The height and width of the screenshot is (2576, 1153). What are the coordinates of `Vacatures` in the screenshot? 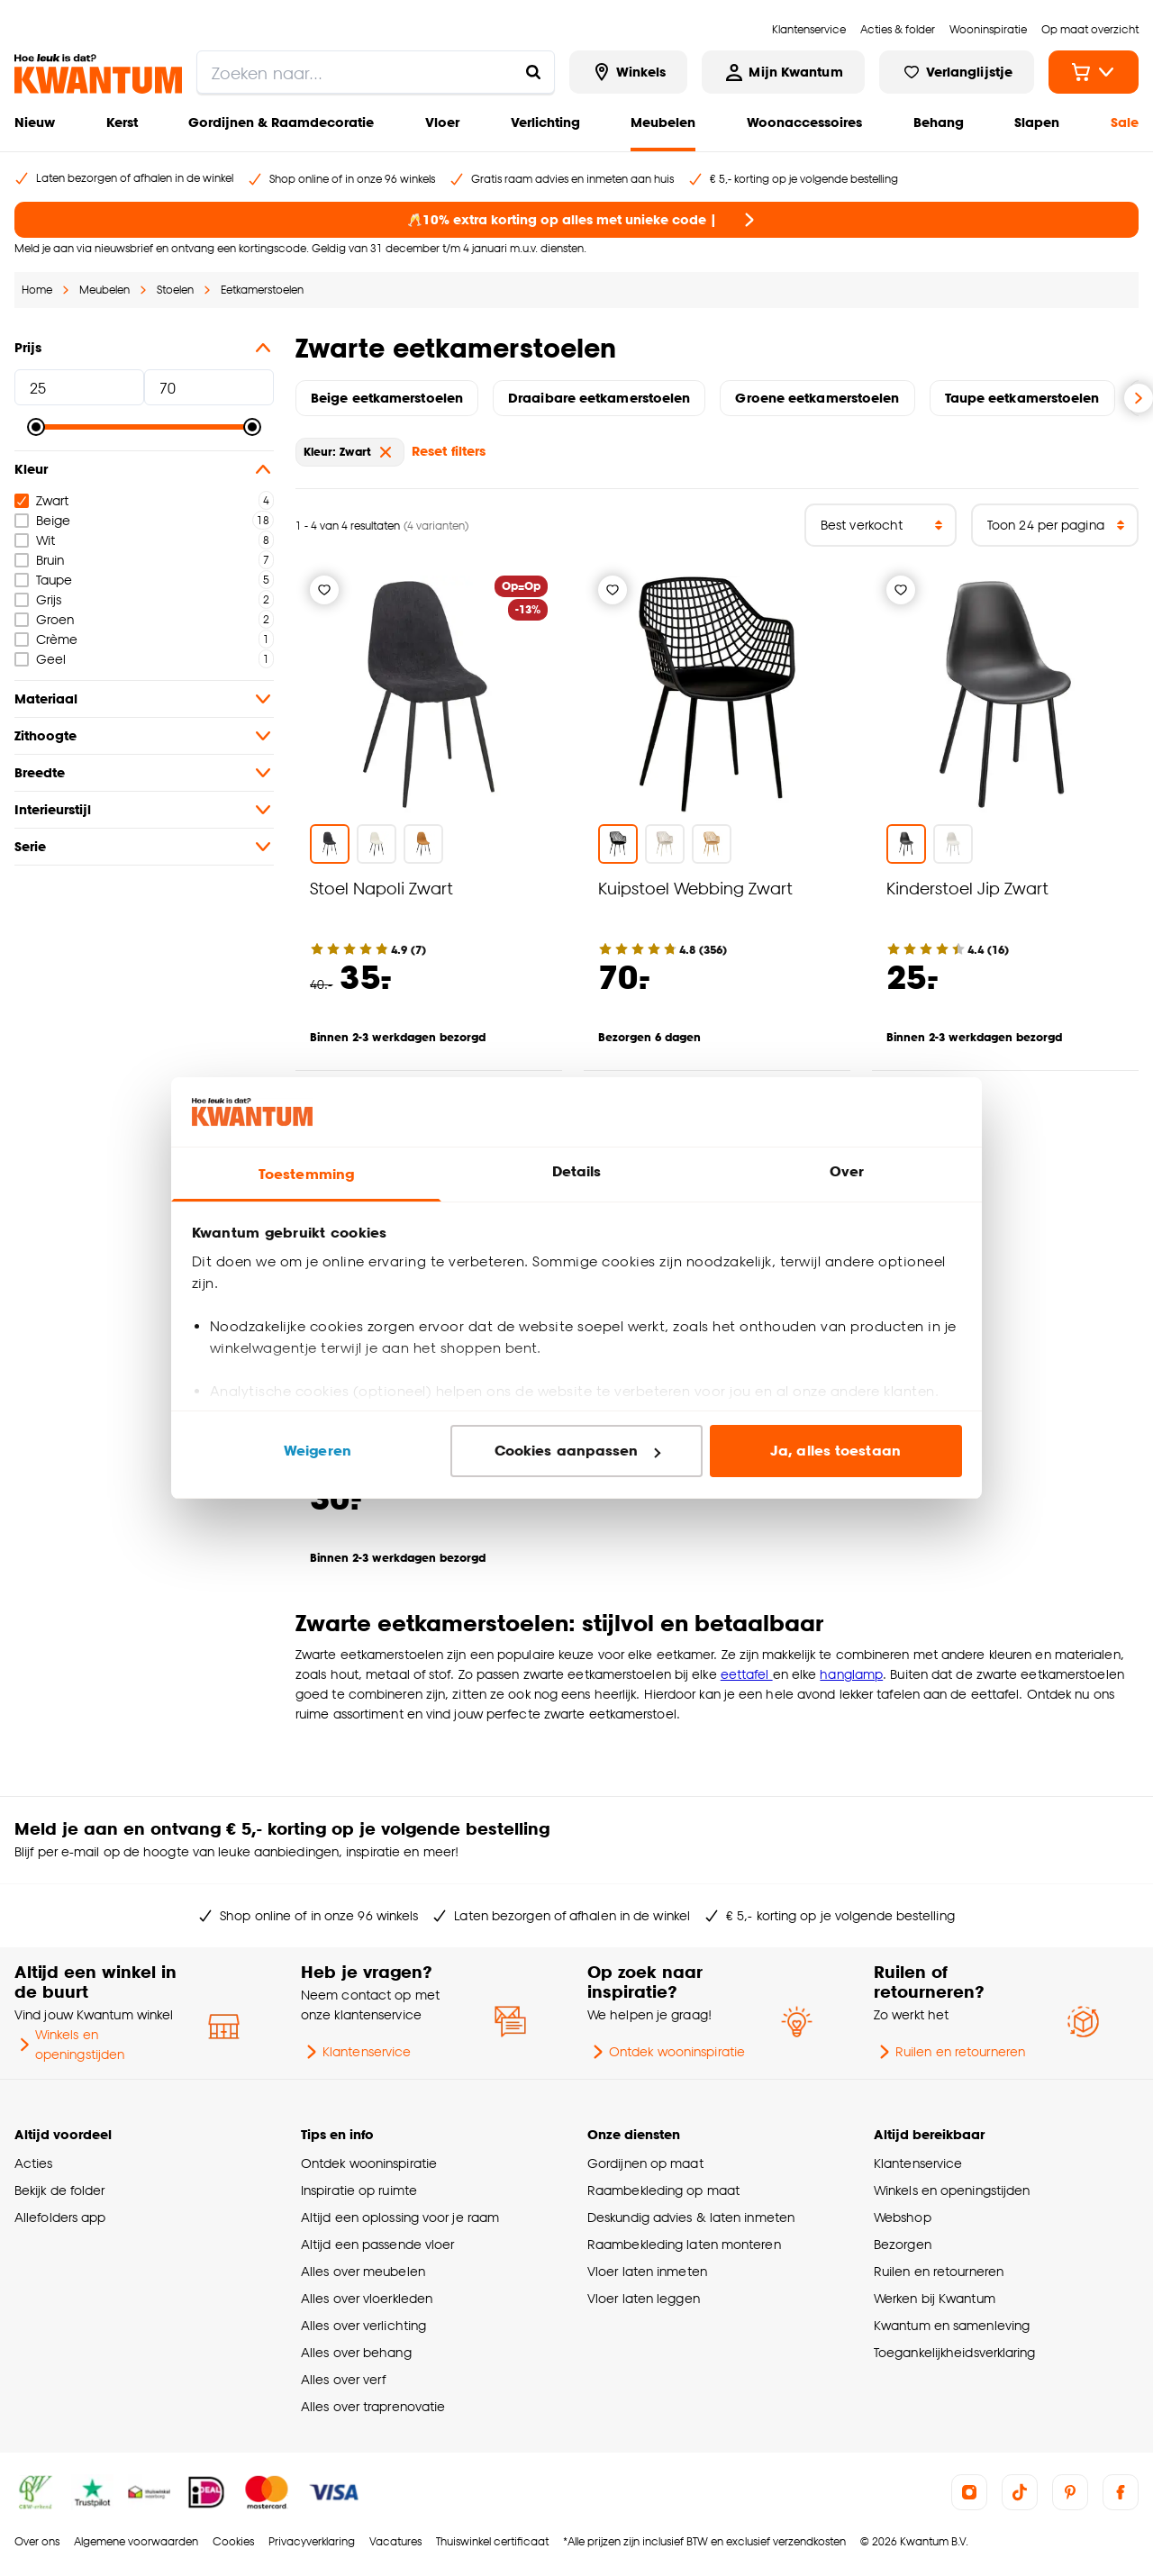 It's located at (395, 2541).